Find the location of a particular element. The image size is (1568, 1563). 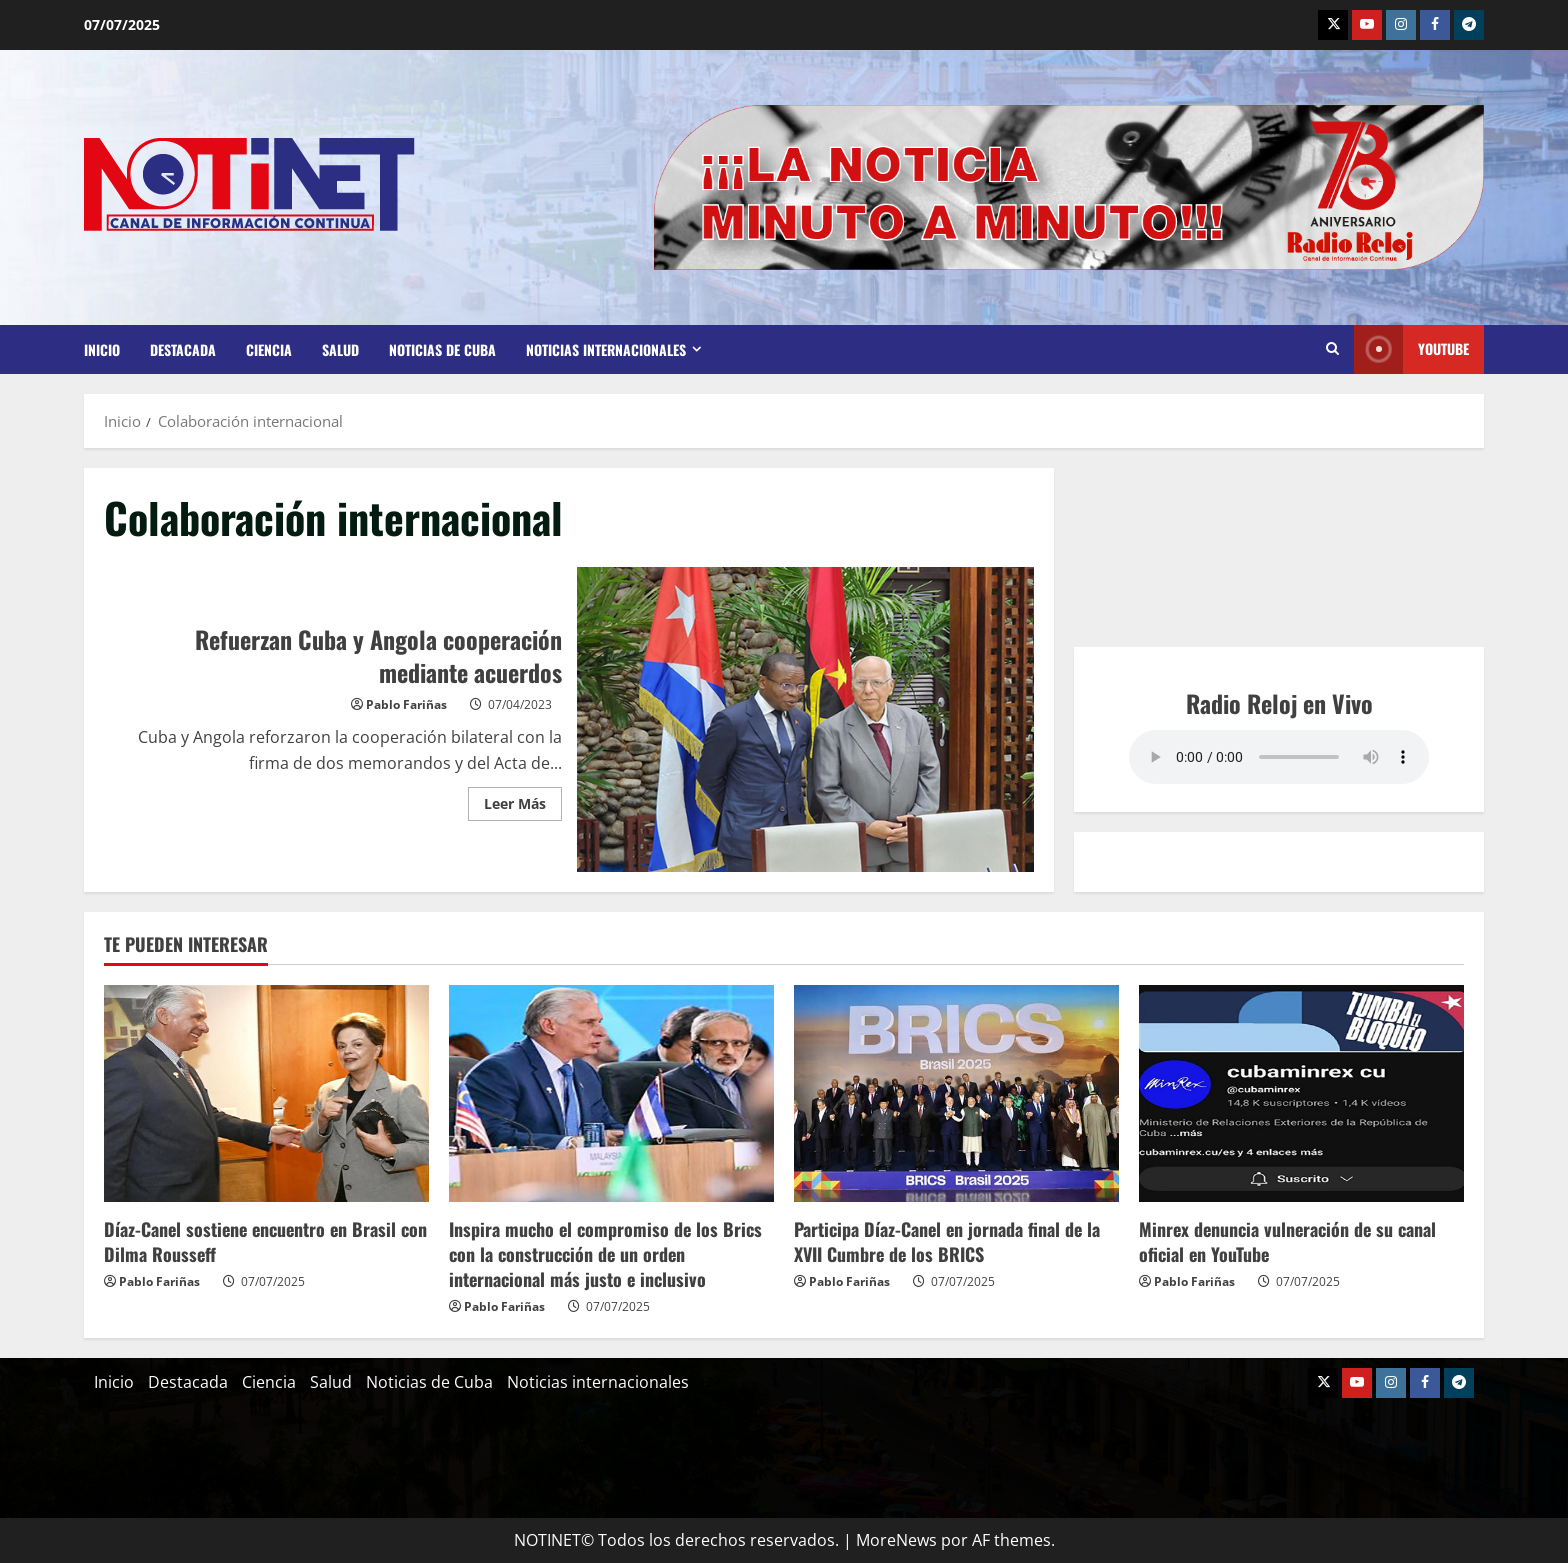

[Participa Díaz-Canel en jornada final de la XVII Cumbre de los BRICS] is located at coordinates (956, 1093).